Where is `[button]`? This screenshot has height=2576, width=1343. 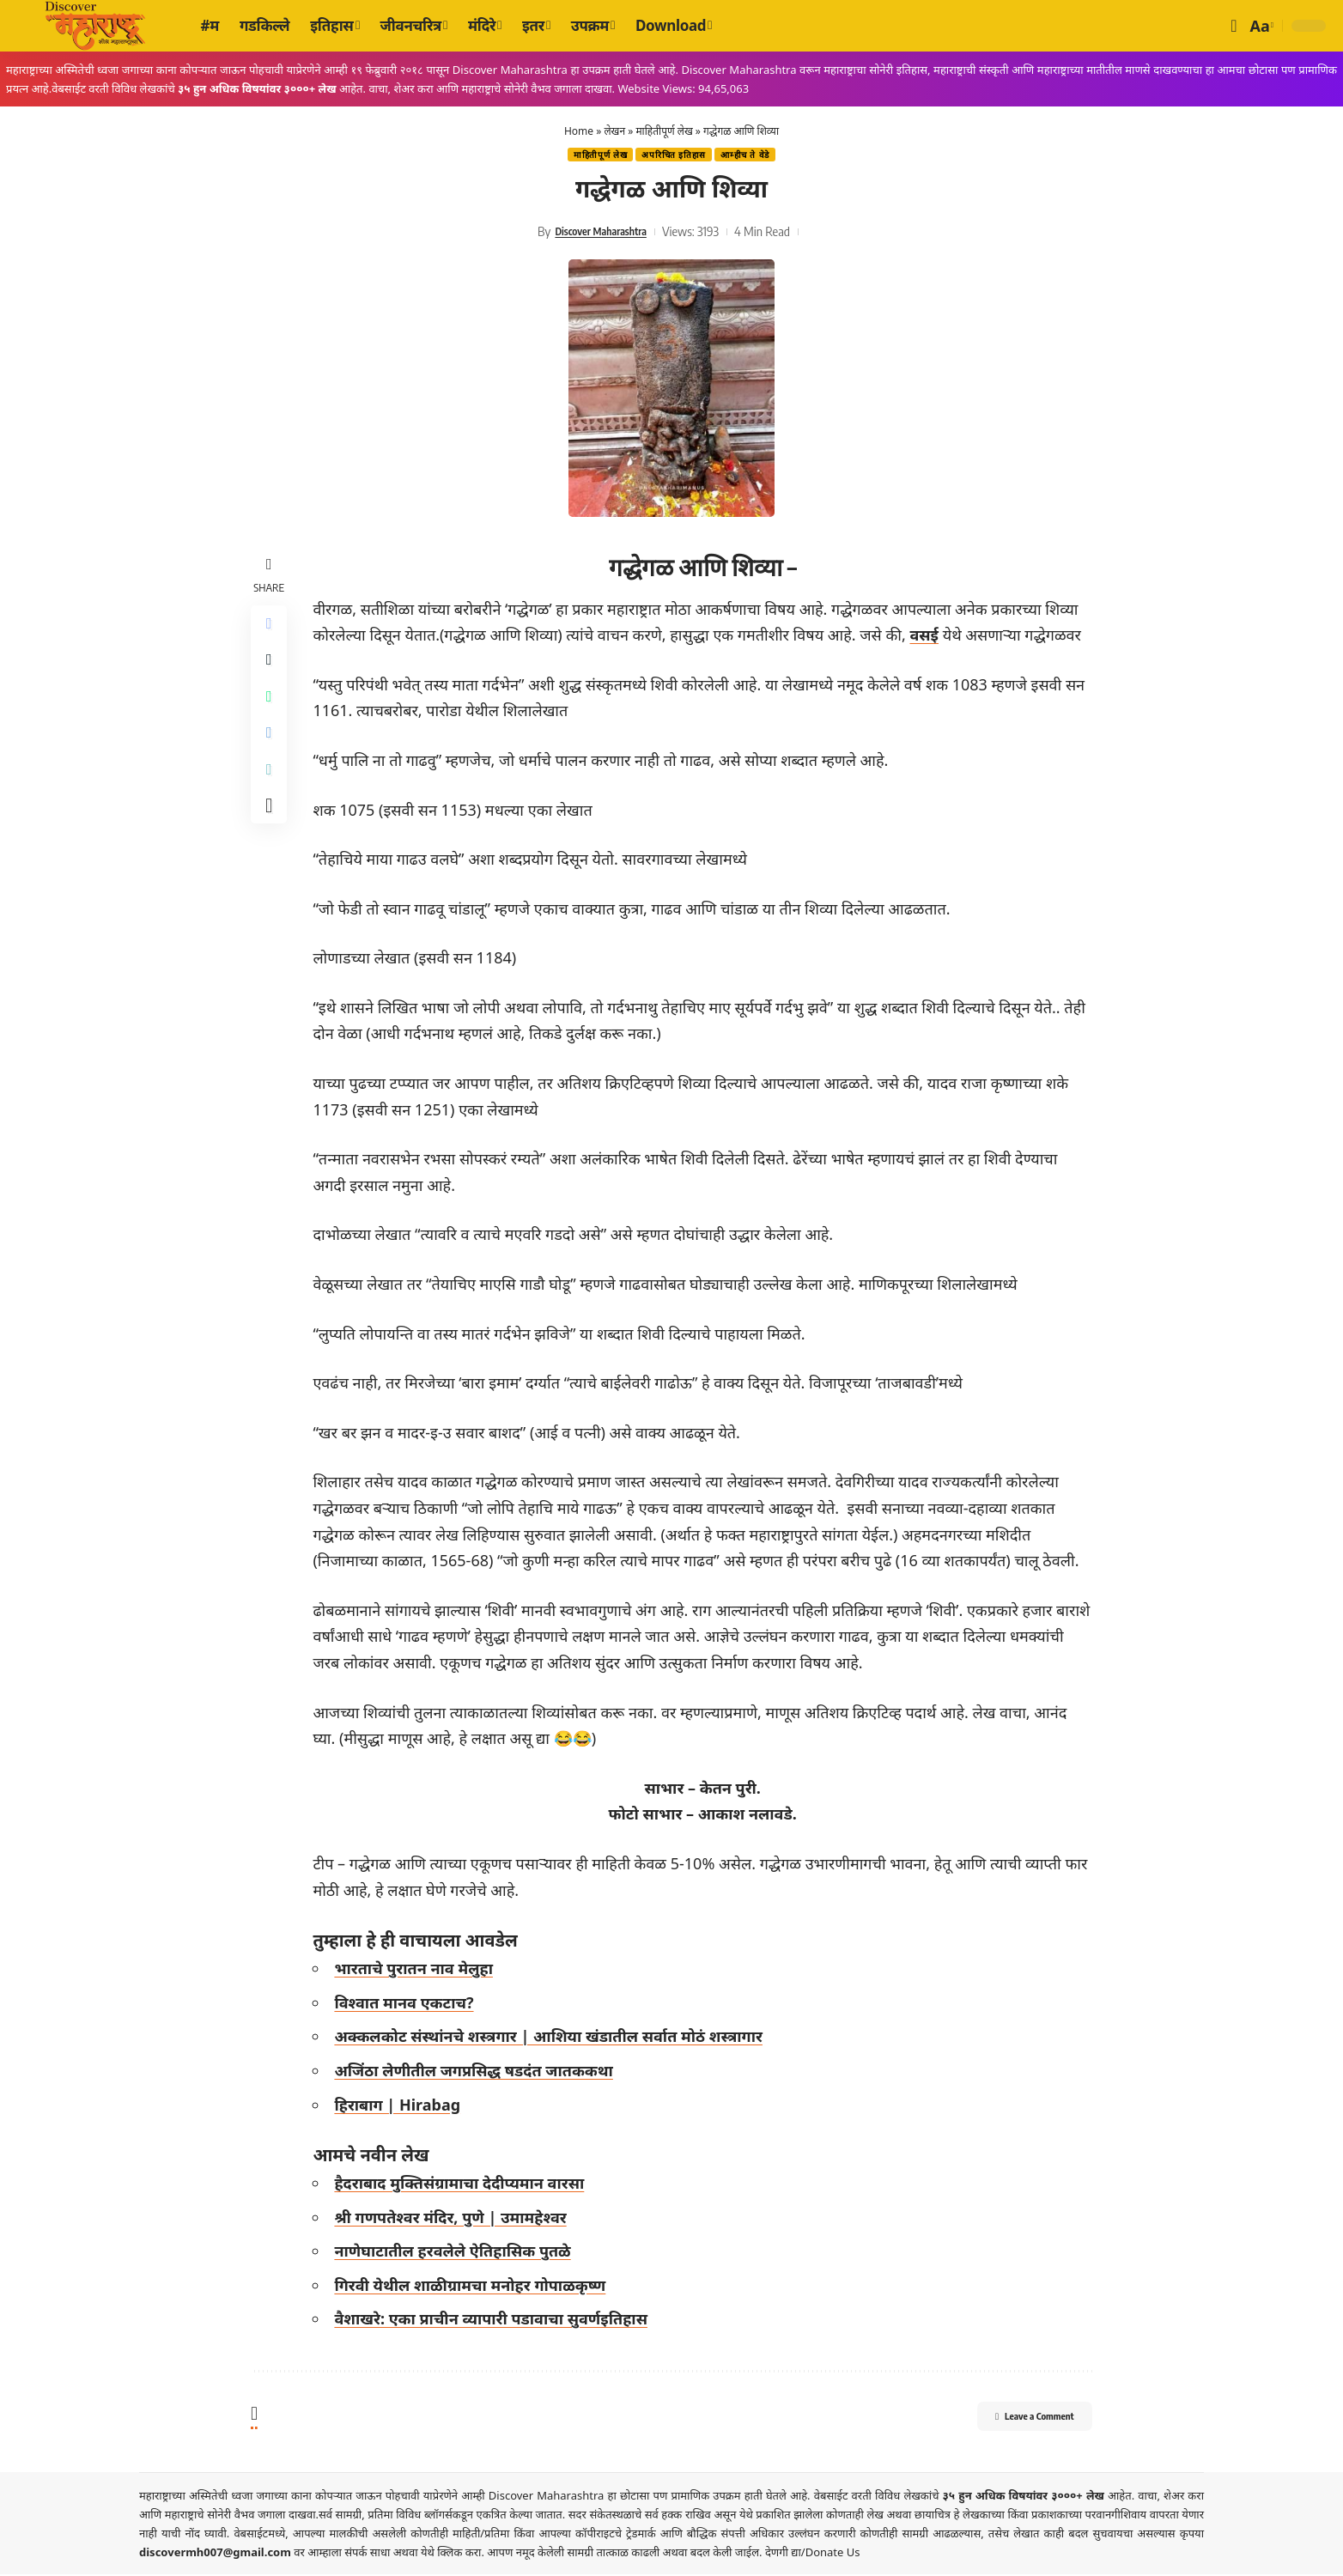 [button] is located at coordinates (1234, 25).